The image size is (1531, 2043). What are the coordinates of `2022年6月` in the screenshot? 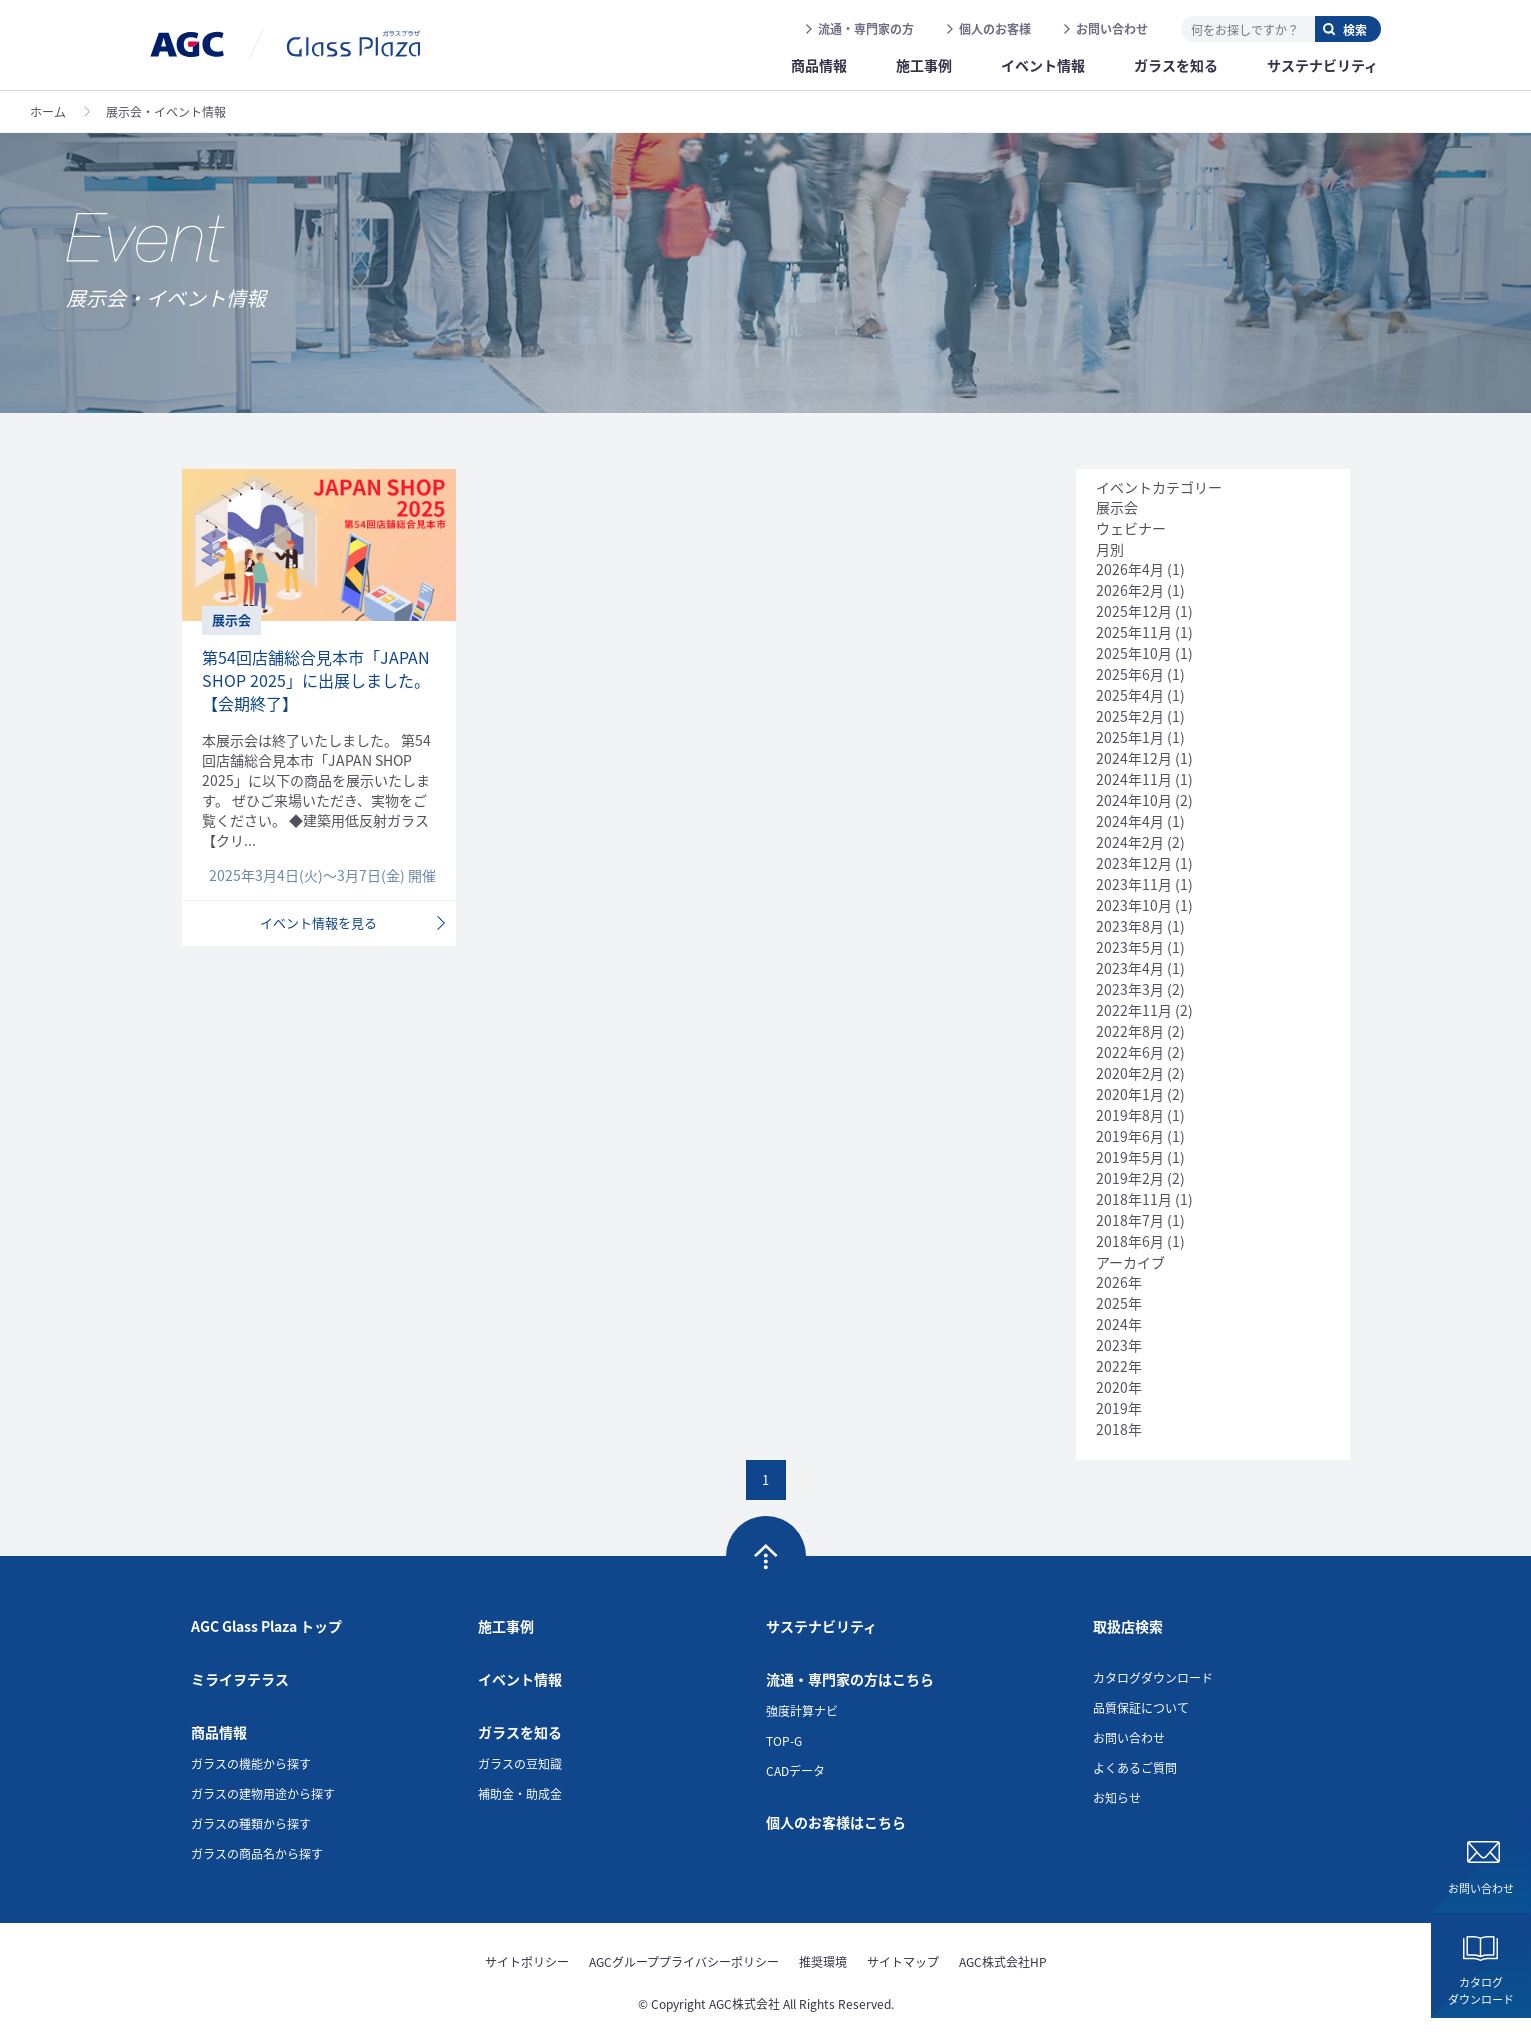 It's located at (1130, 1052).